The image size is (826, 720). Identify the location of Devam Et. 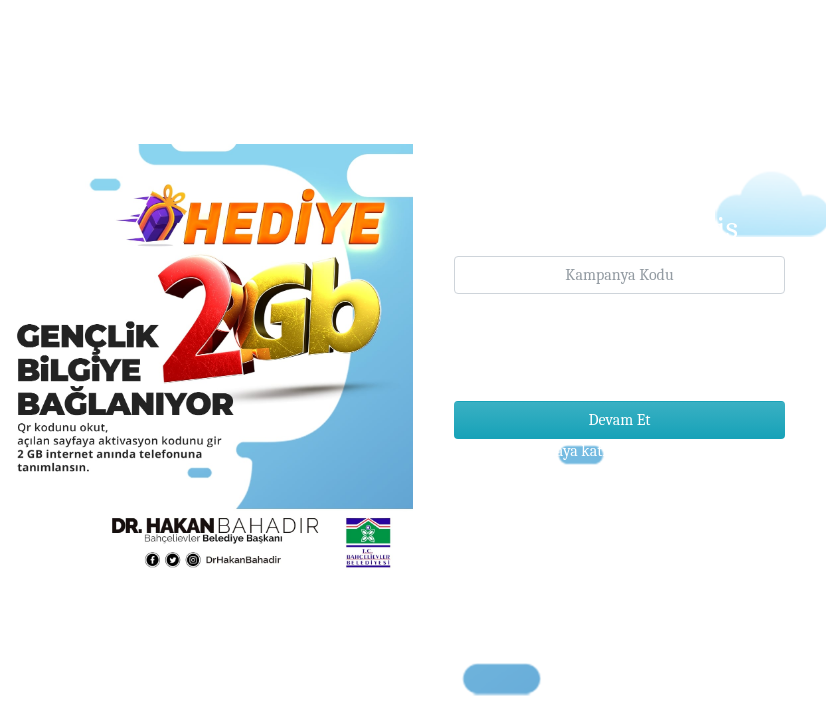
(620, 420).